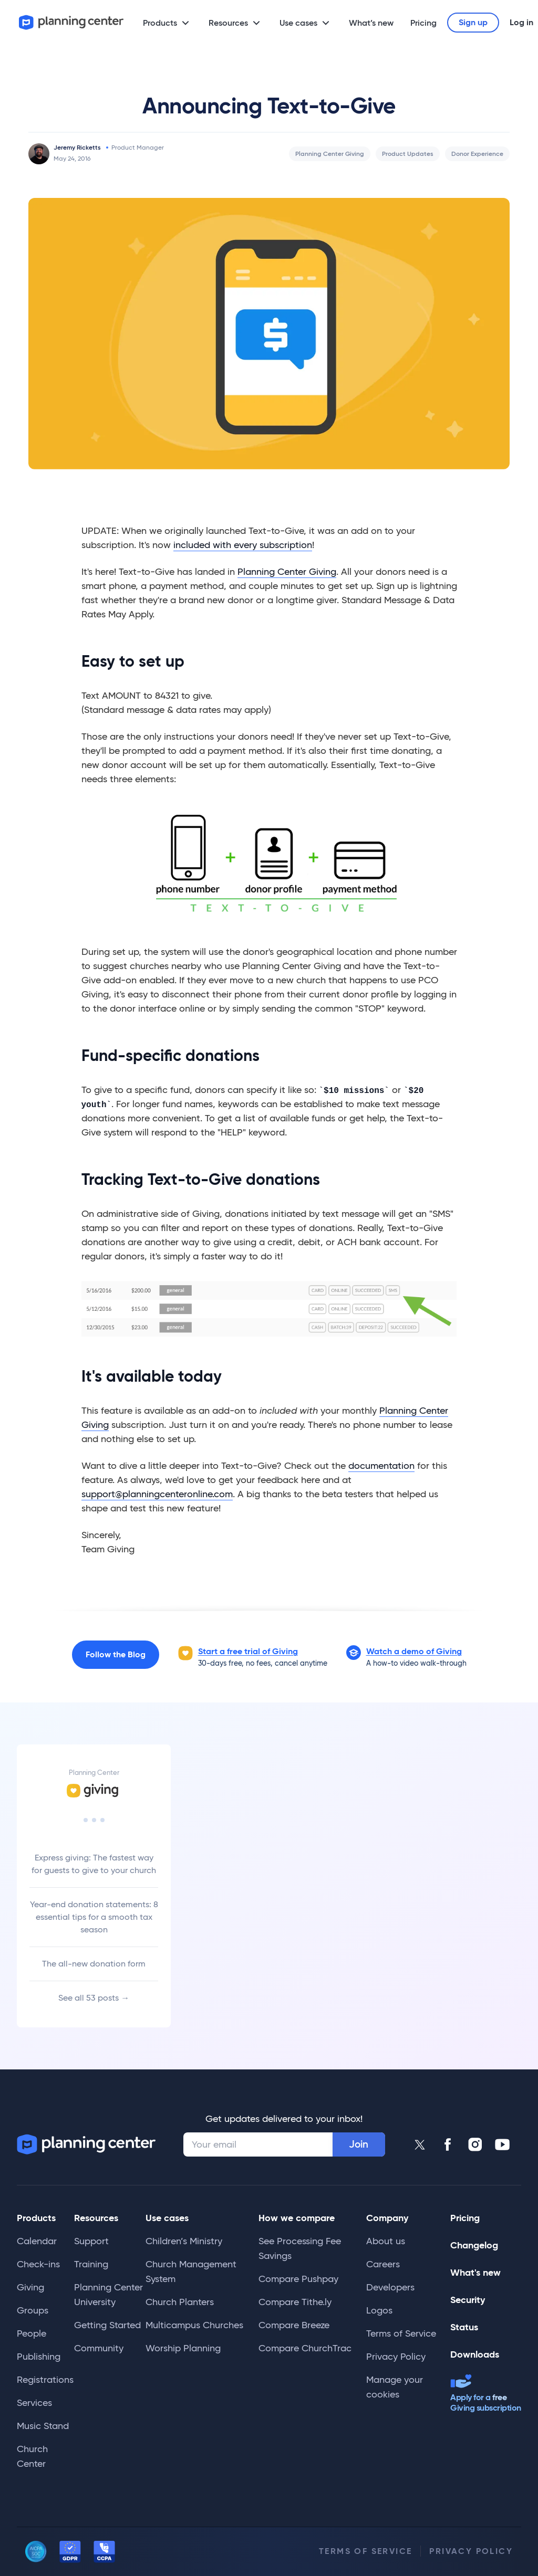 The width and height of the screenshot is (538, 2576). What do you see at coordinates (420, 2144) in the screenshot?
I see `[Planning Center Twitter]` at bounding box center [420, 2144].